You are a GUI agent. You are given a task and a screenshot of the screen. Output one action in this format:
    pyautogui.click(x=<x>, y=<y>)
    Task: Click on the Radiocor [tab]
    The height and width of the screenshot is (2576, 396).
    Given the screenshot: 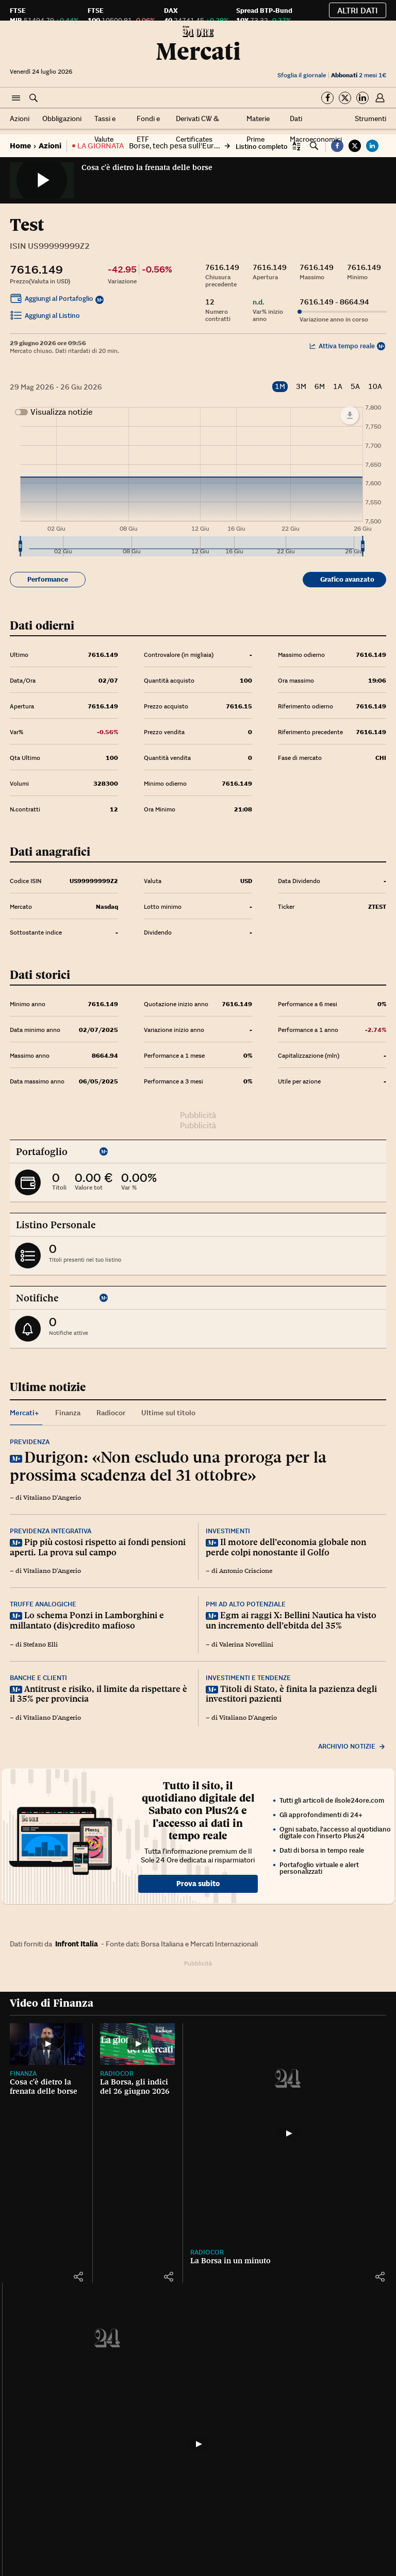 What is the action you would take?
    pyautogui.click(x=110, y=1412)
    